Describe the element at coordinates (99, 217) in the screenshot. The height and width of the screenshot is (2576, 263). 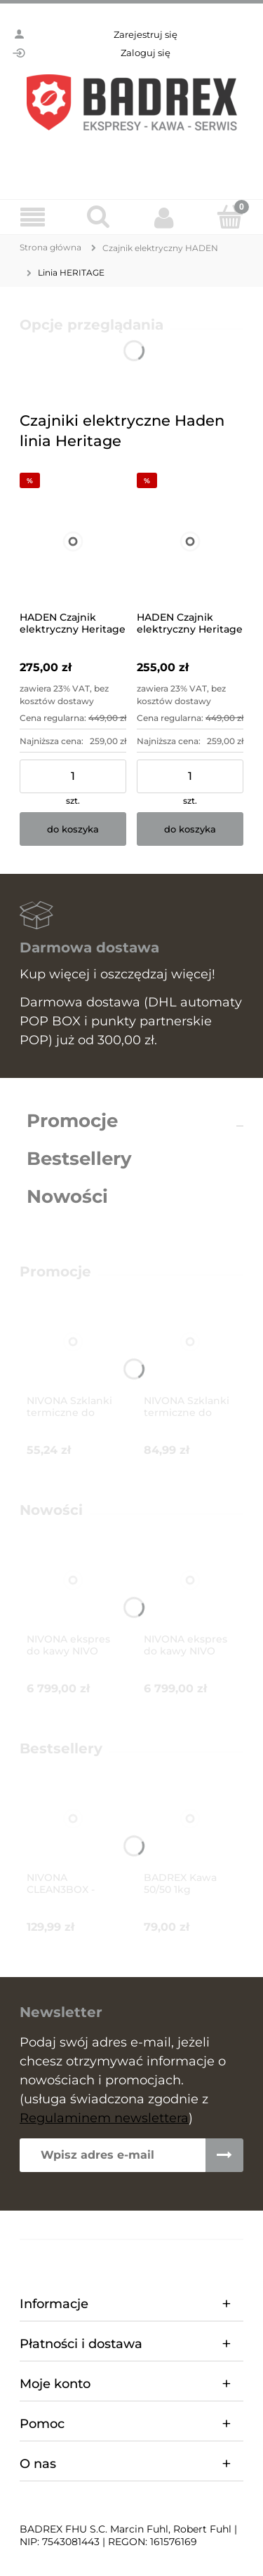
I see `[Szukaj]` at that location.